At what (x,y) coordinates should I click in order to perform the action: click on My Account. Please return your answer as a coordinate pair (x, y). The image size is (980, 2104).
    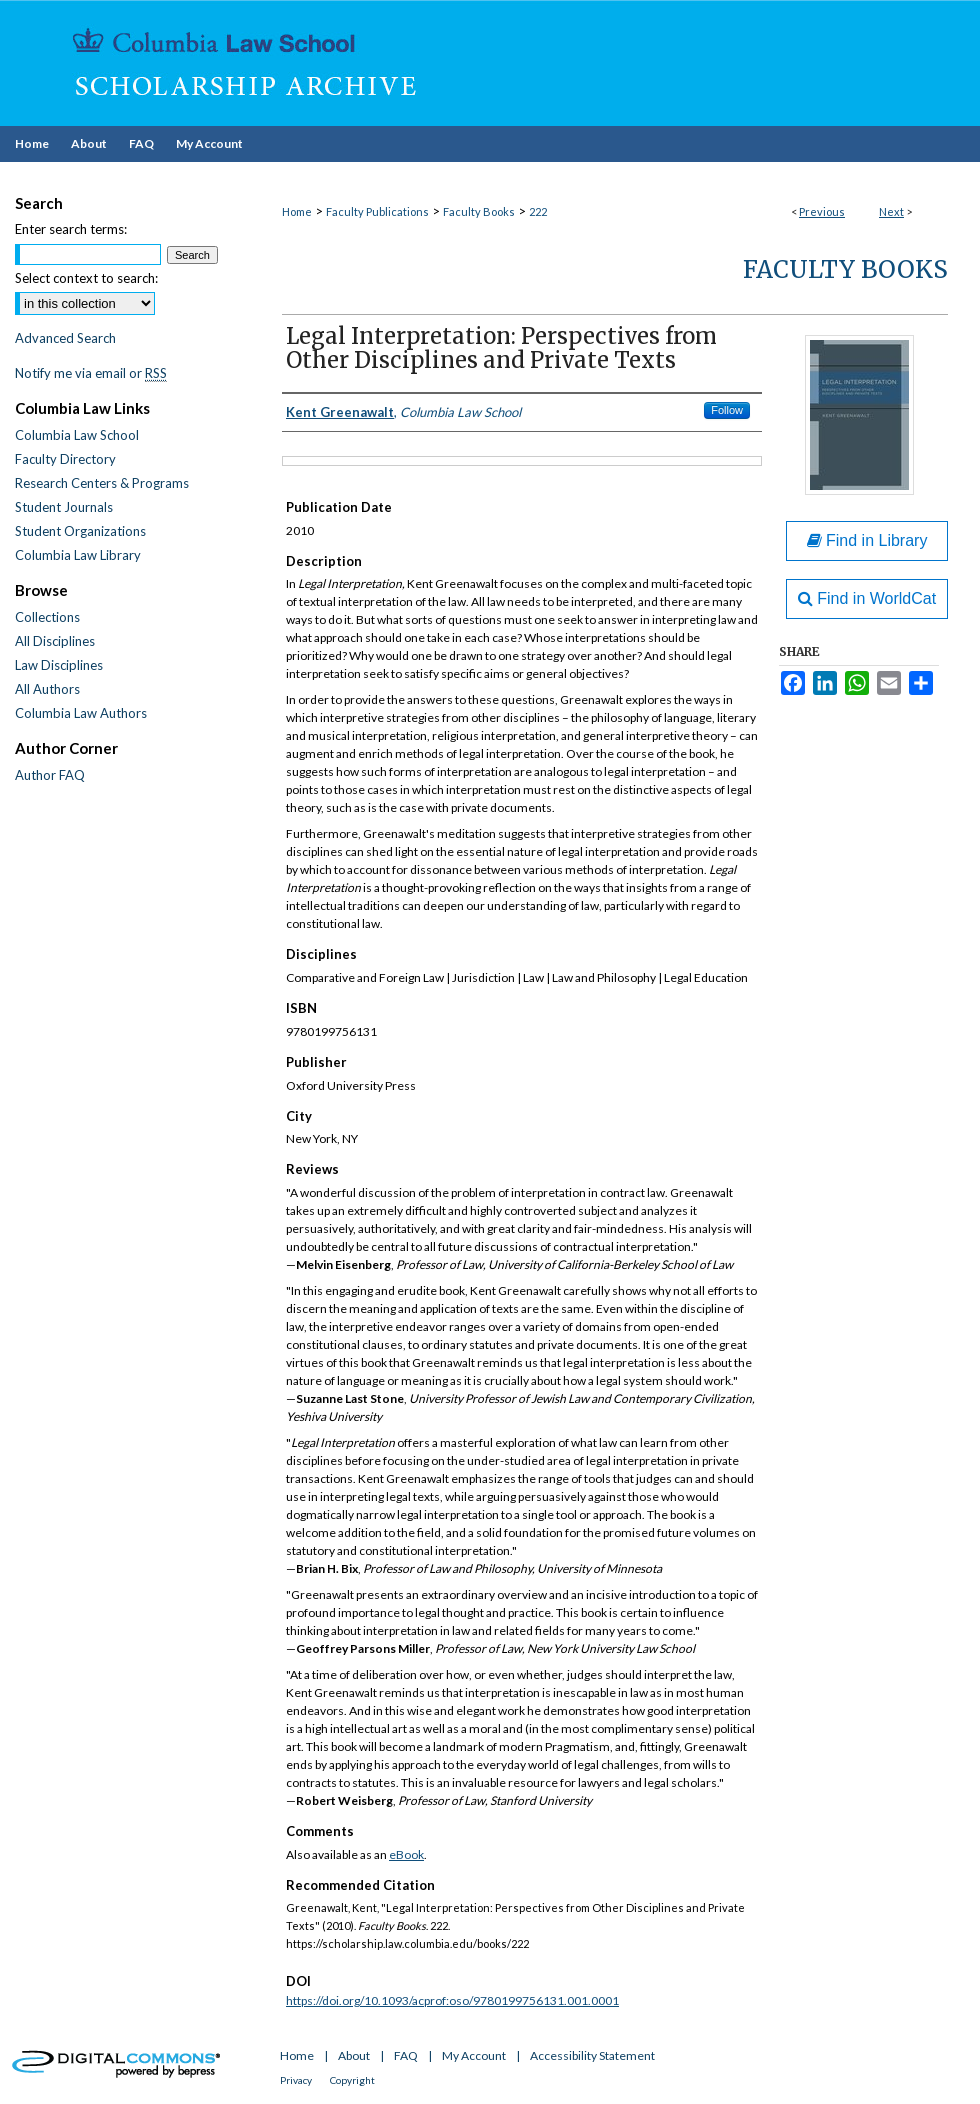
    Looking at the image, I should click on (474, 2055).